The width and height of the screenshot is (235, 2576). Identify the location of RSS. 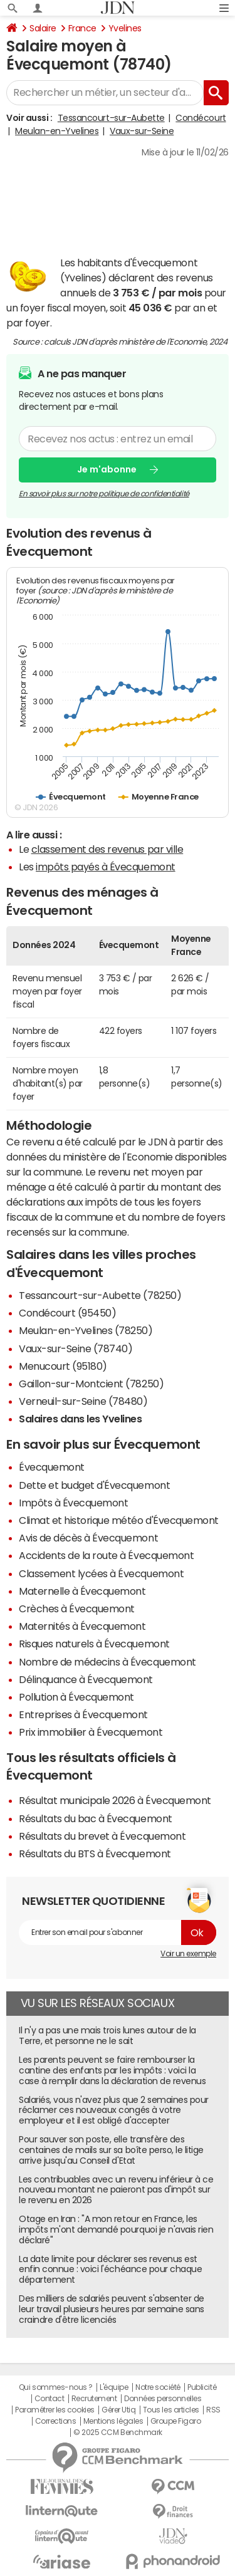
(213, 2410).